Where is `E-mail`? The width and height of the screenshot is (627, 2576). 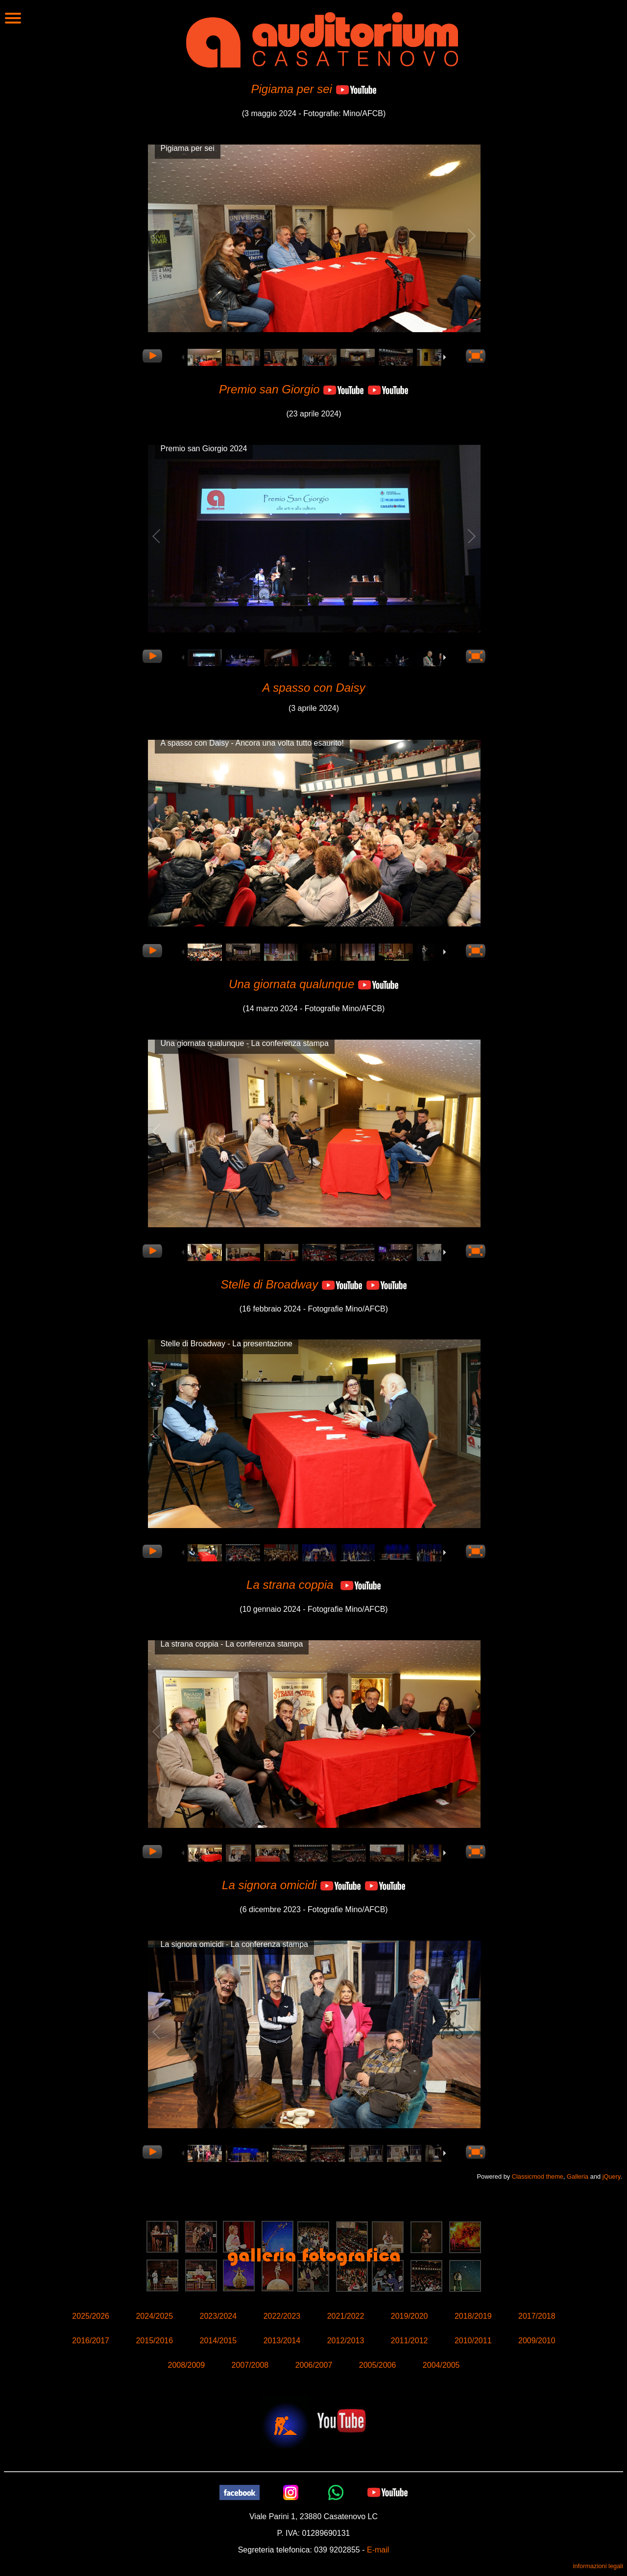 E-mail is located at coordinates (378, 2550).